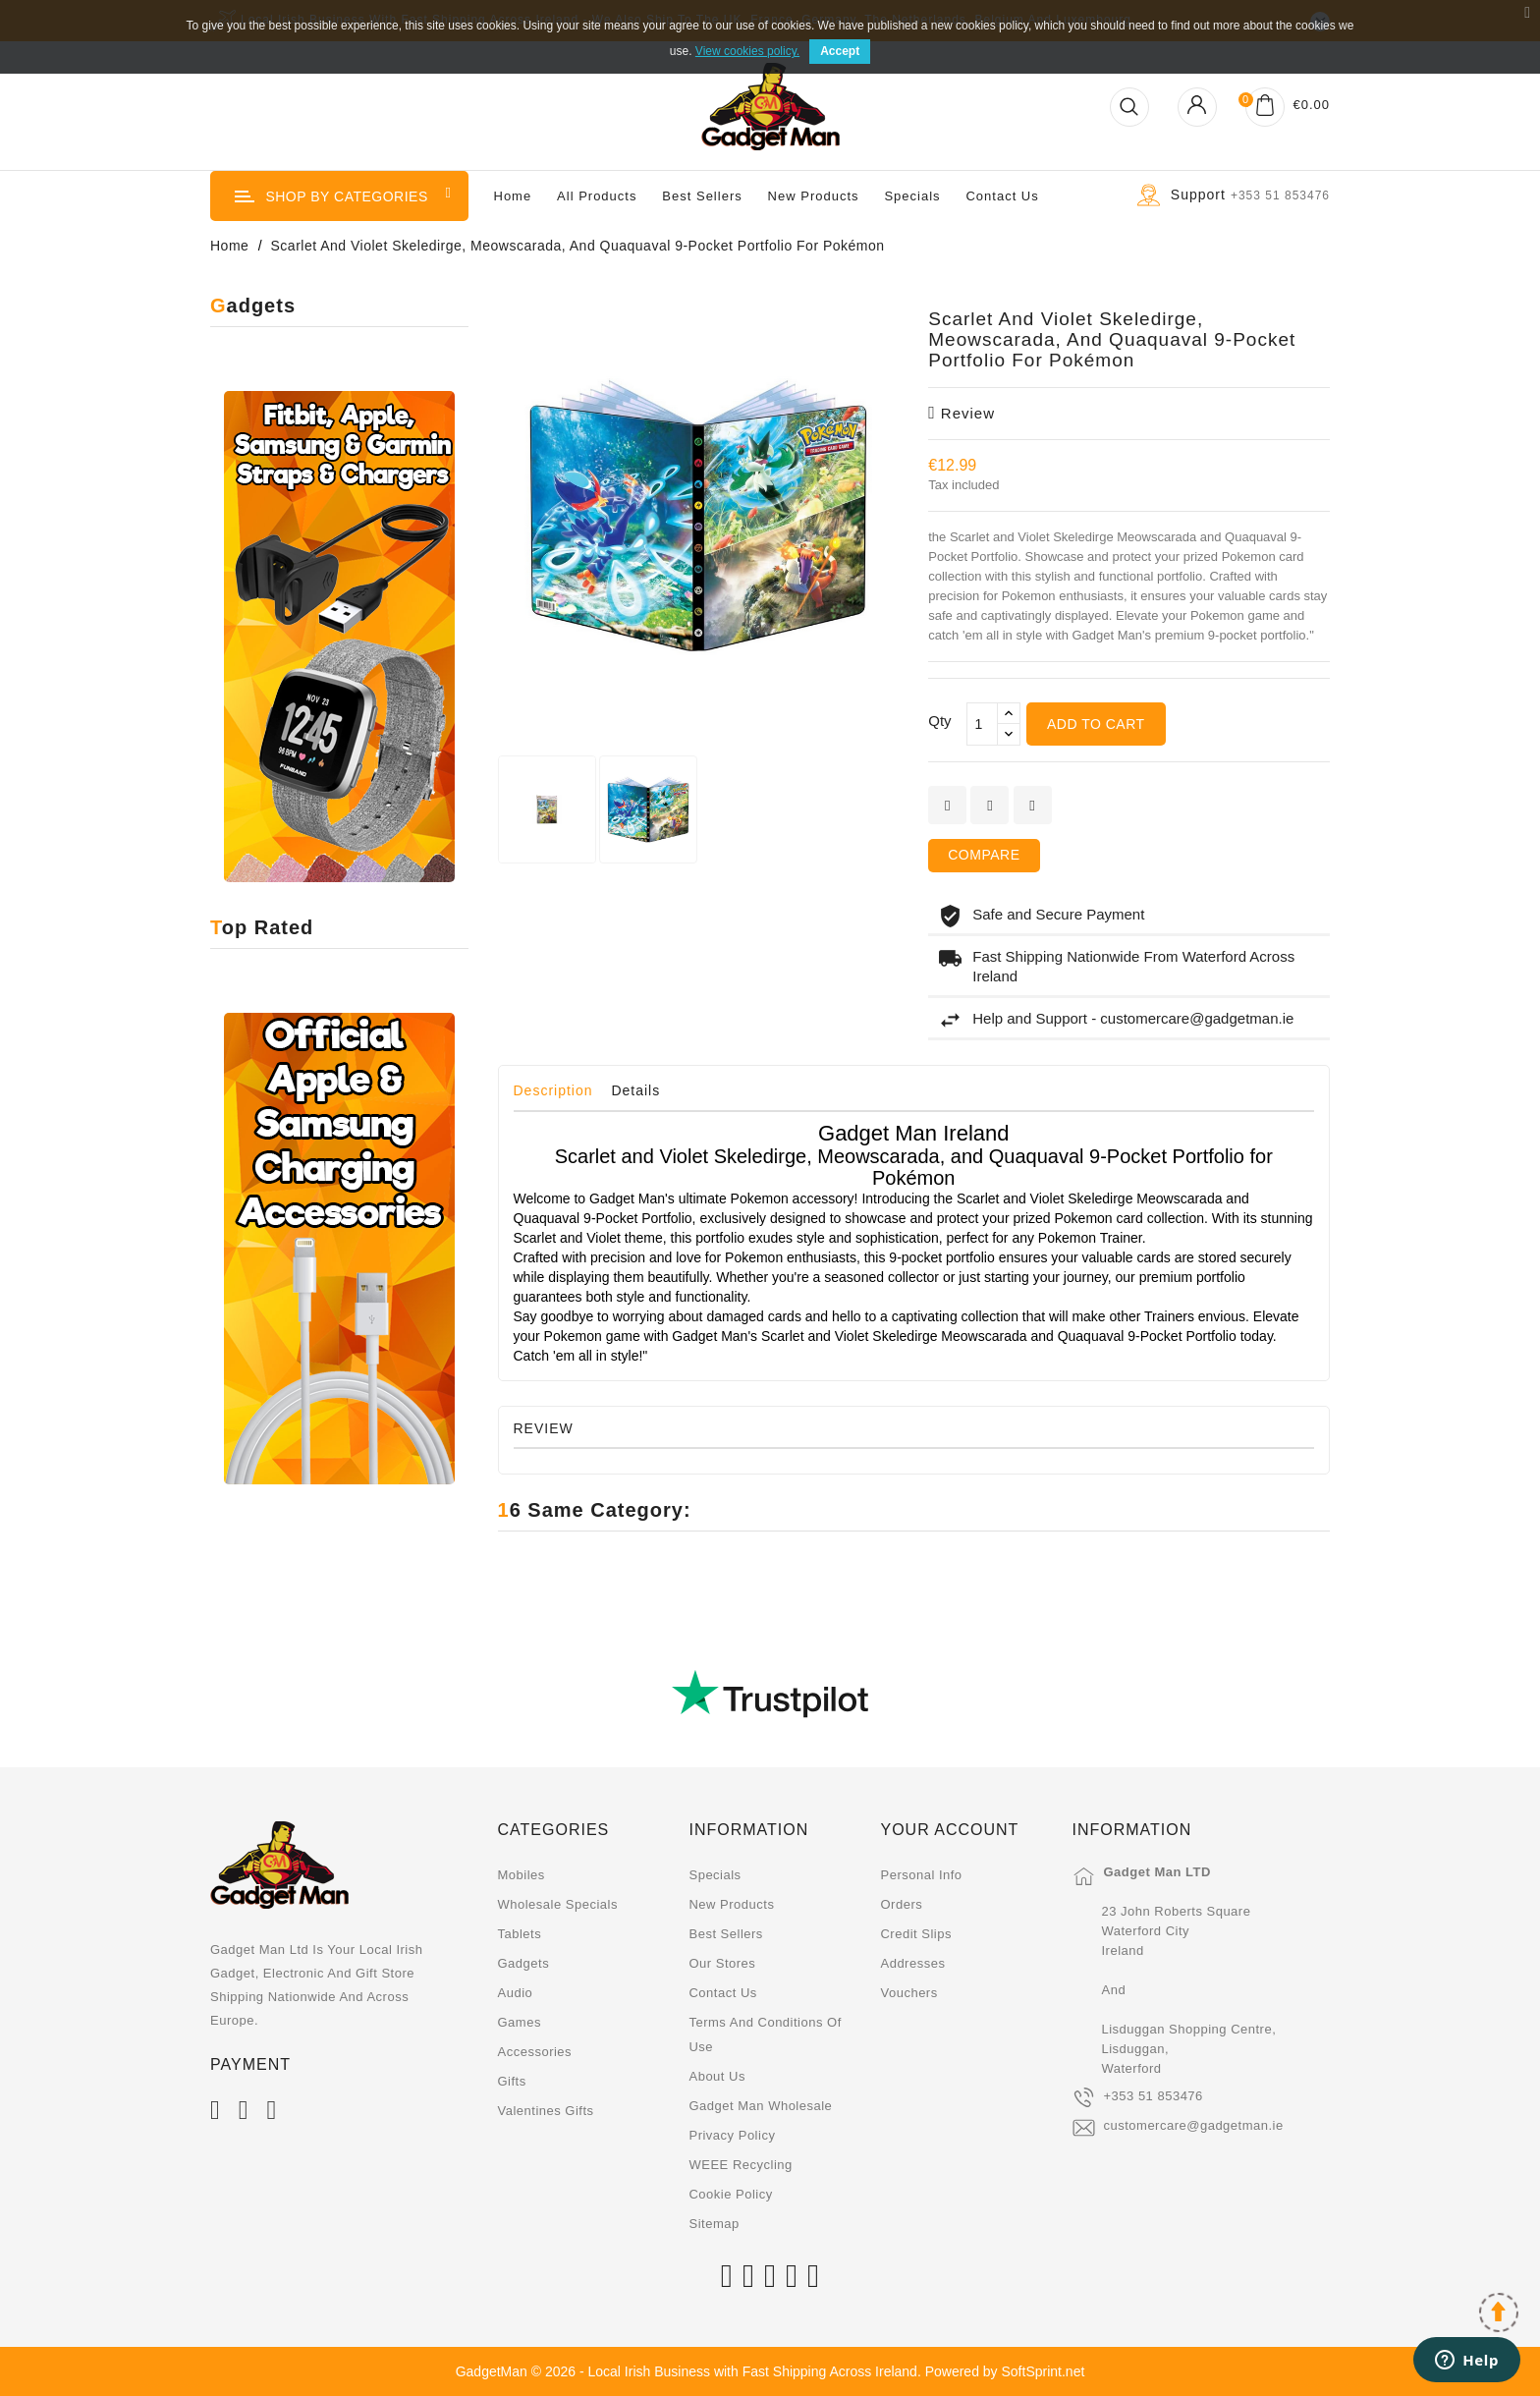 The image size is (1540, 2396). I want to click on [Qty], so click(982, 724).